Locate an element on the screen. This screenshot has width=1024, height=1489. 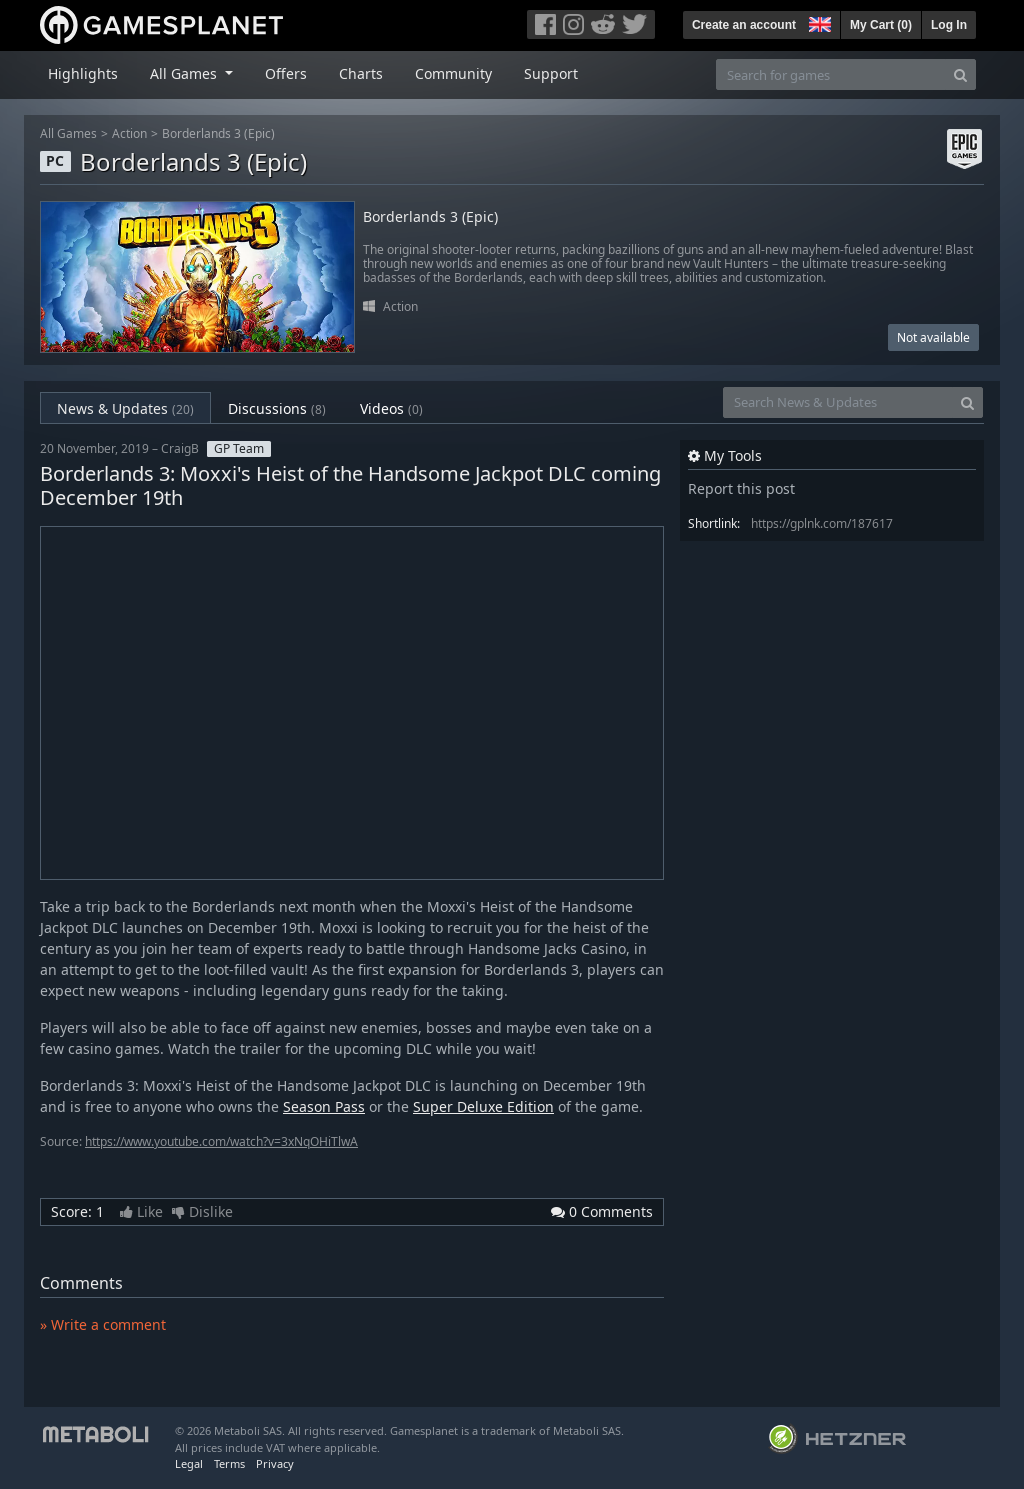
Borderlands 3 (Epic) is located at coordinates (218, 133).